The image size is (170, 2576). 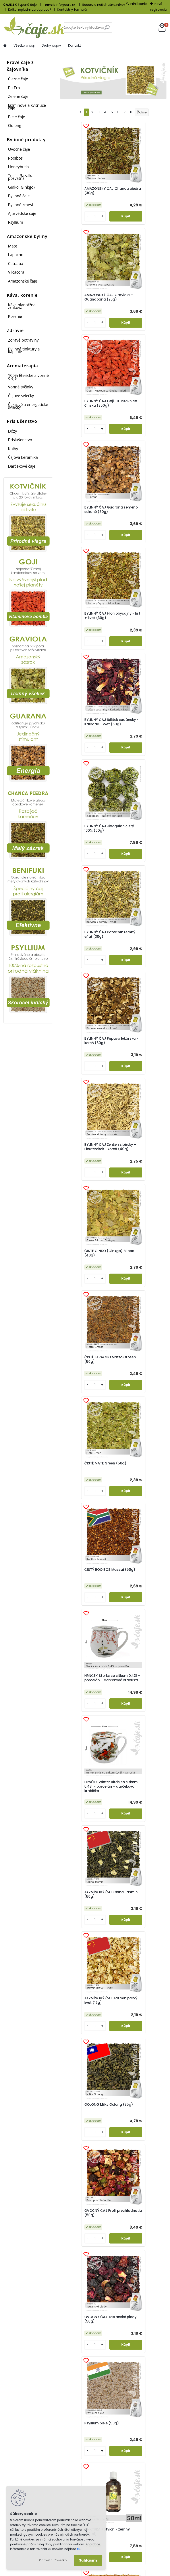 What do you see at coordinates (53, 2560) in the screenshot?
I see `Odmietnuť všetko` at bounding box center [53, 2560].